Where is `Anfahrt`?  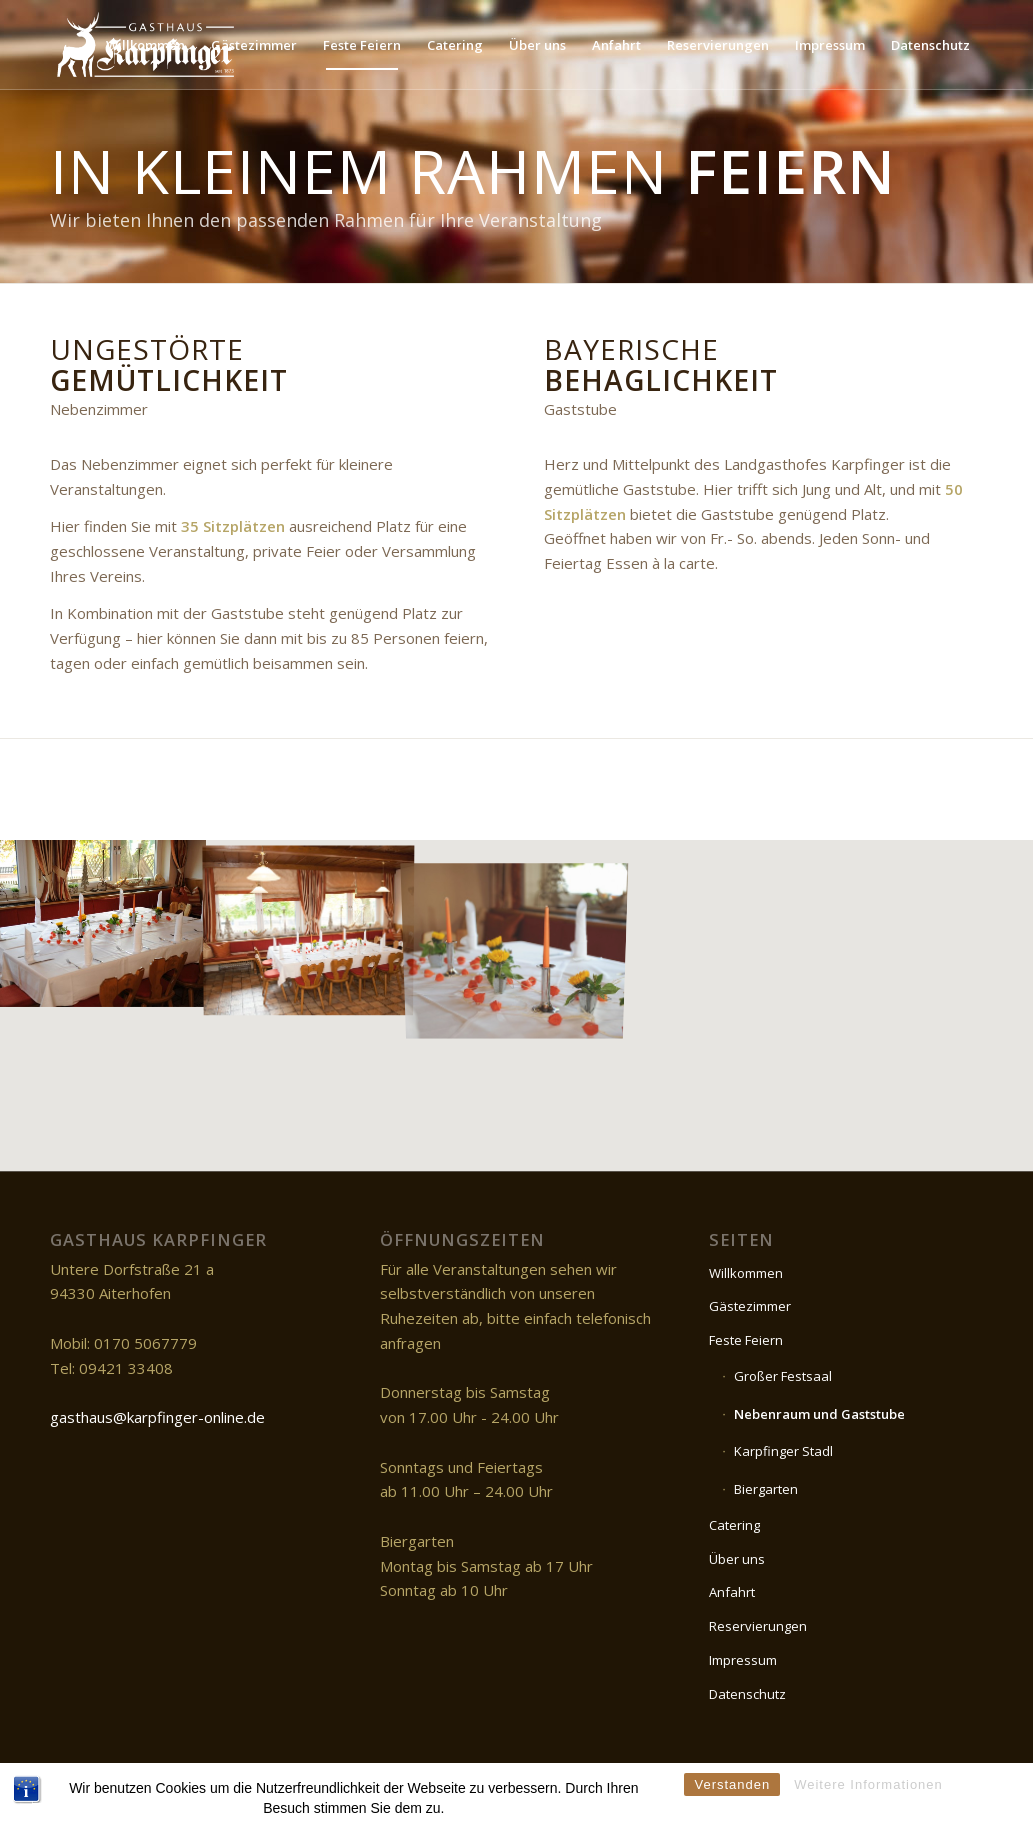
Anfahrt is located at coordinates (732, 1592).